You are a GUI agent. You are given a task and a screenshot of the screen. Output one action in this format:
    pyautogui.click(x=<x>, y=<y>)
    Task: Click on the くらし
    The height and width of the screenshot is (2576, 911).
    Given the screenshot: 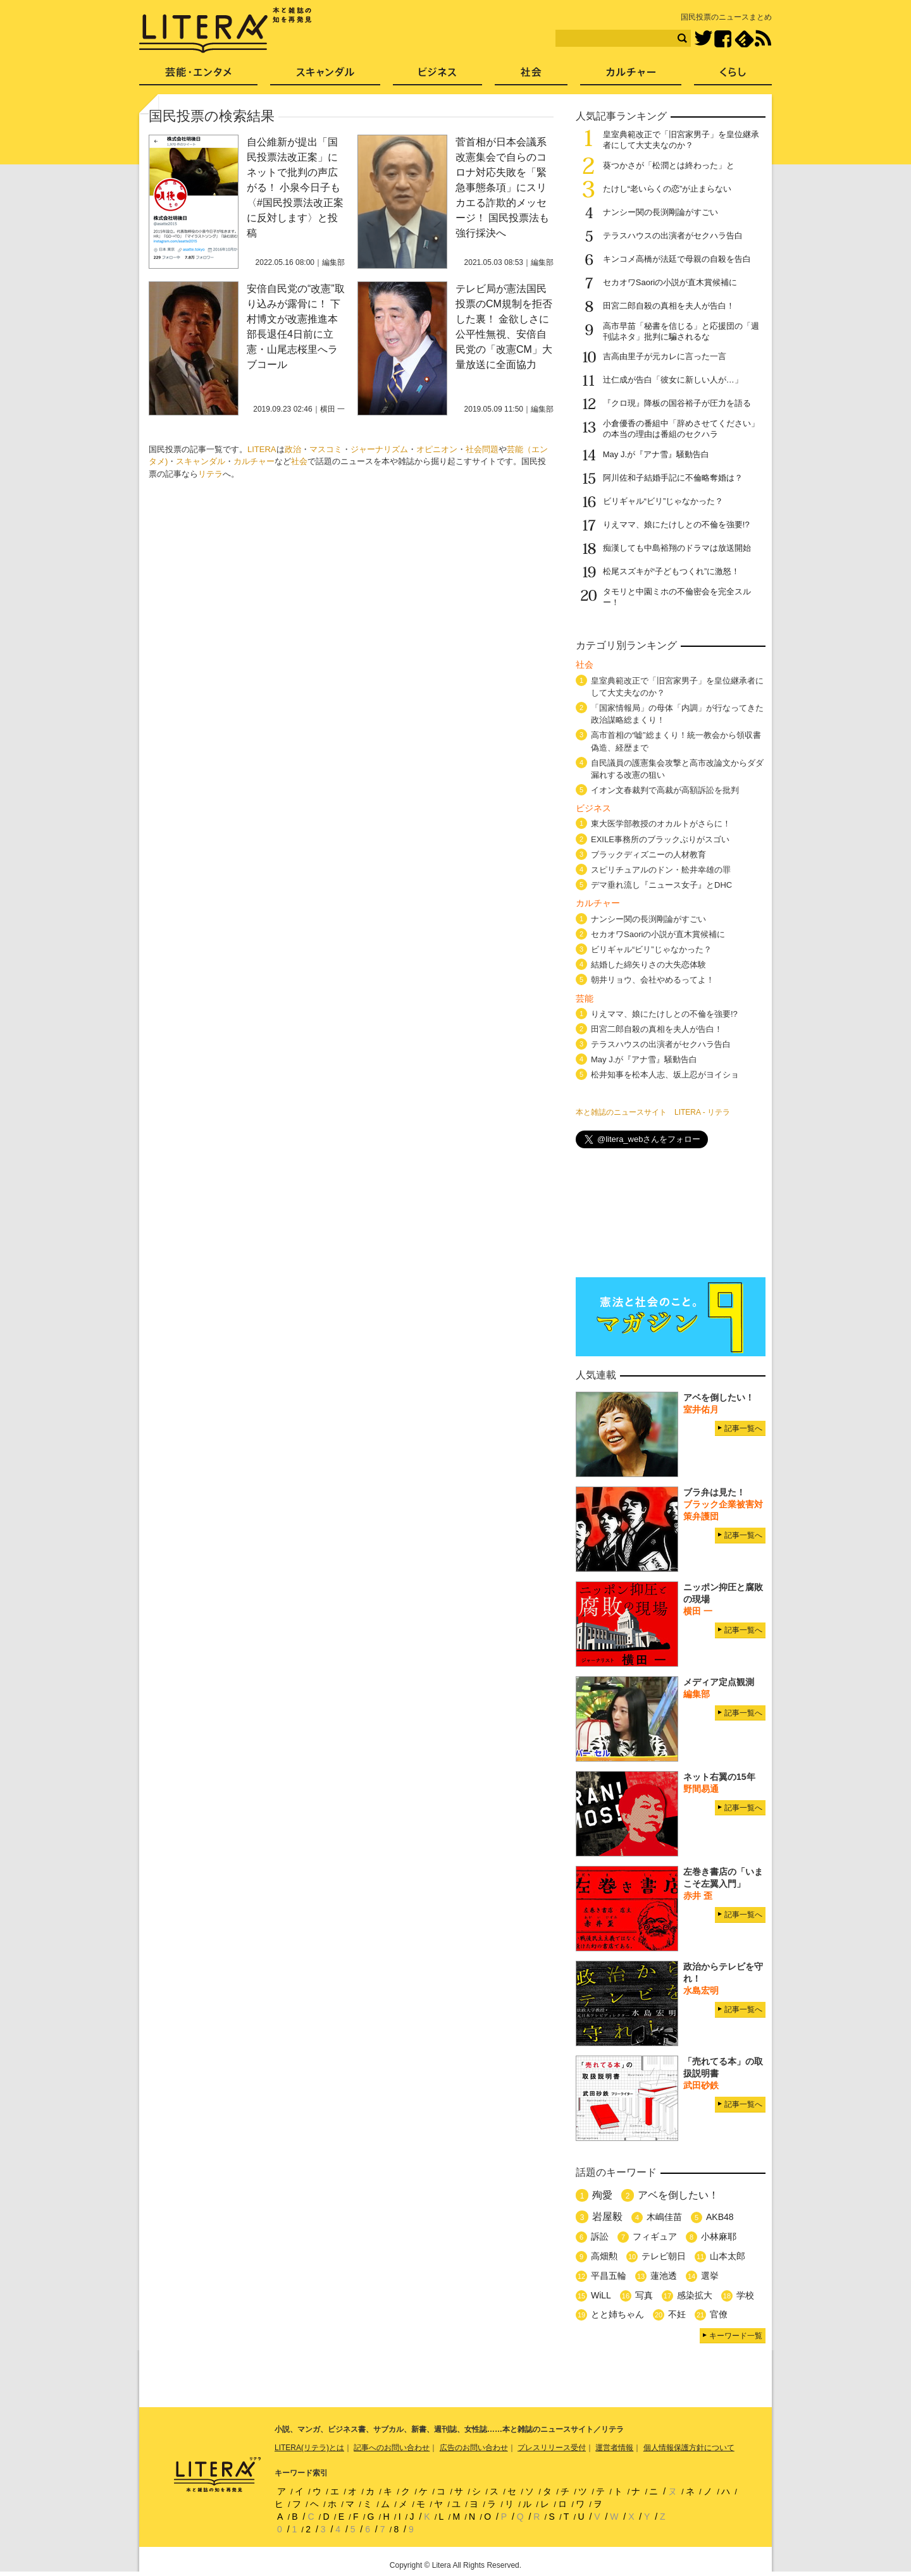 What is the action you would take?
    pyautogui.click(x=733, y=76)
    